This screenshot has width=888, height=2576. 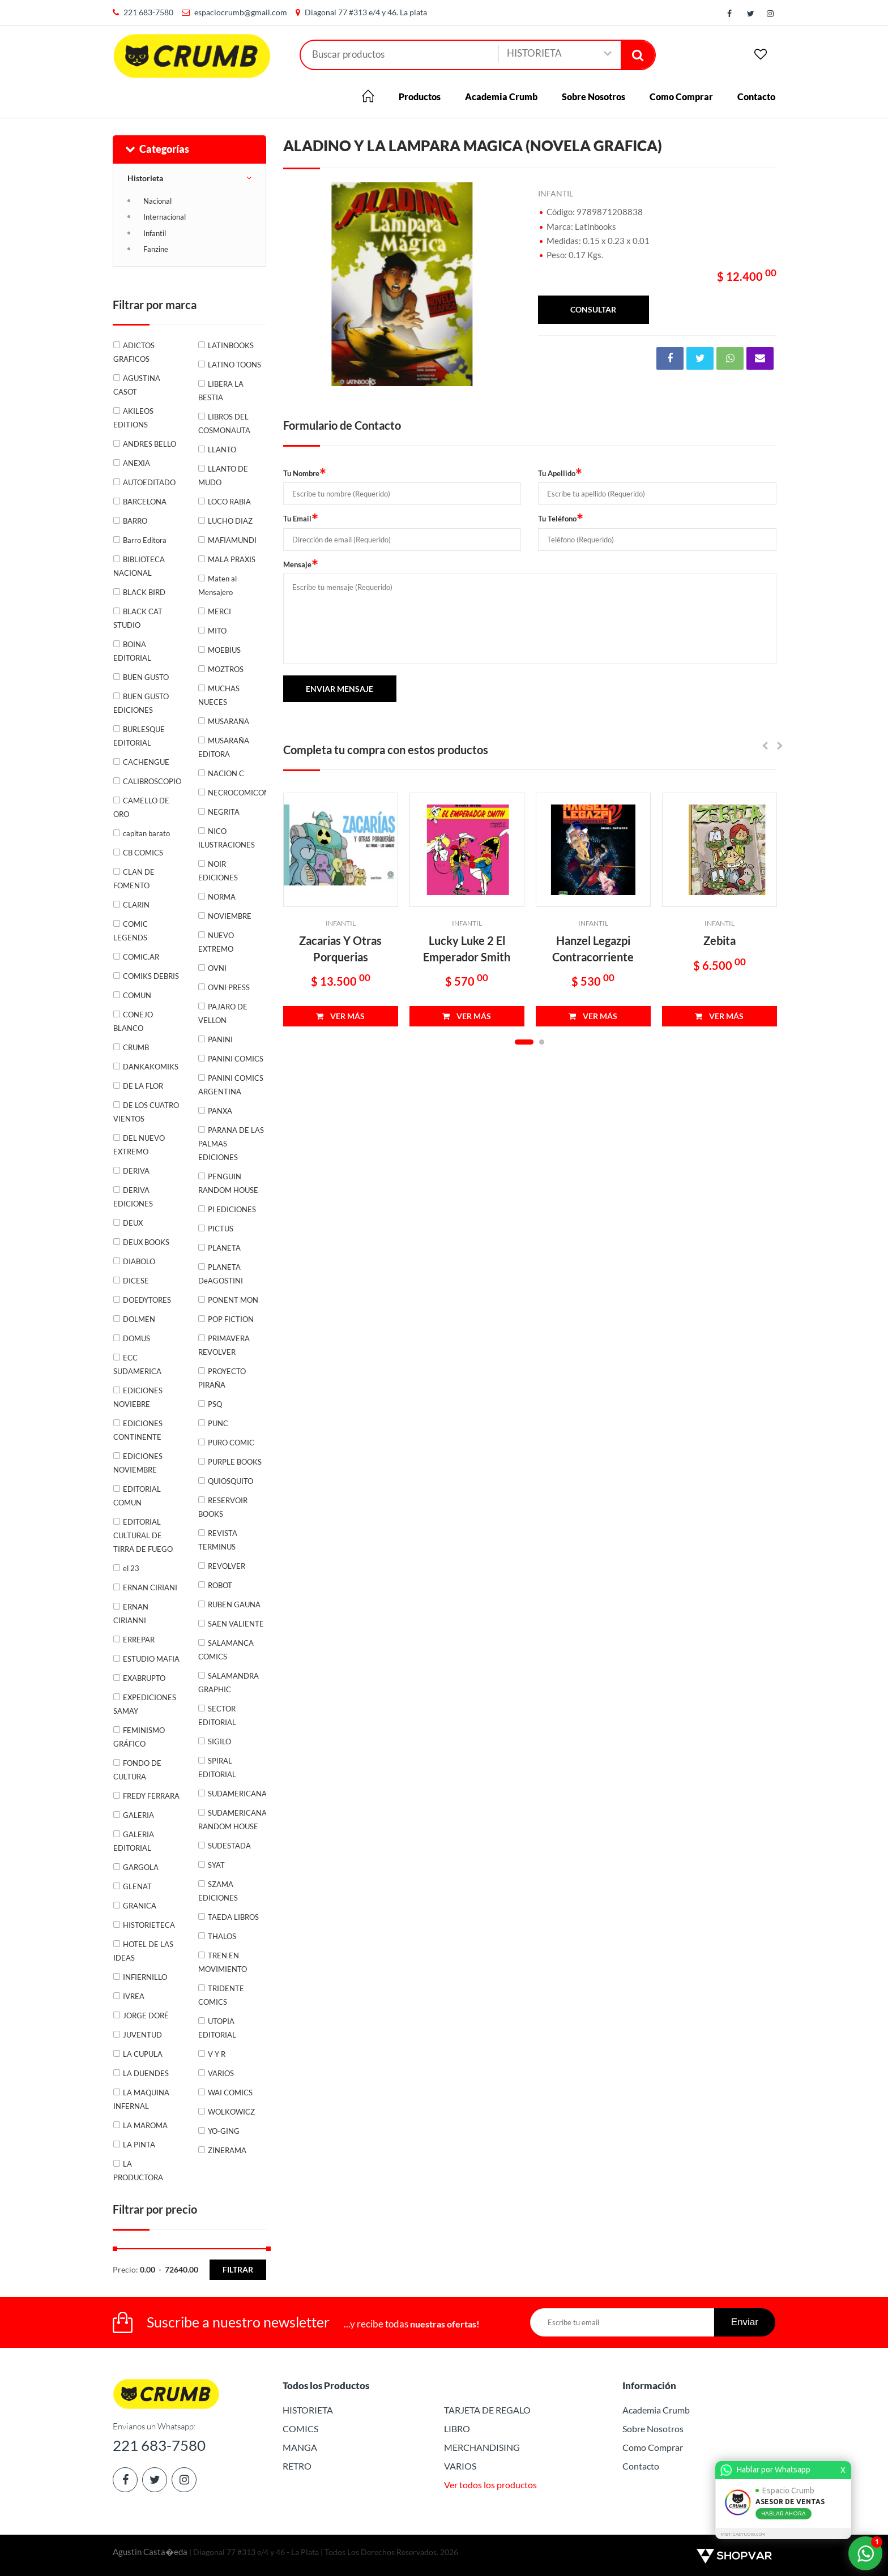 I want to click on DE LA FLOR, so click(x=143, y=1085).